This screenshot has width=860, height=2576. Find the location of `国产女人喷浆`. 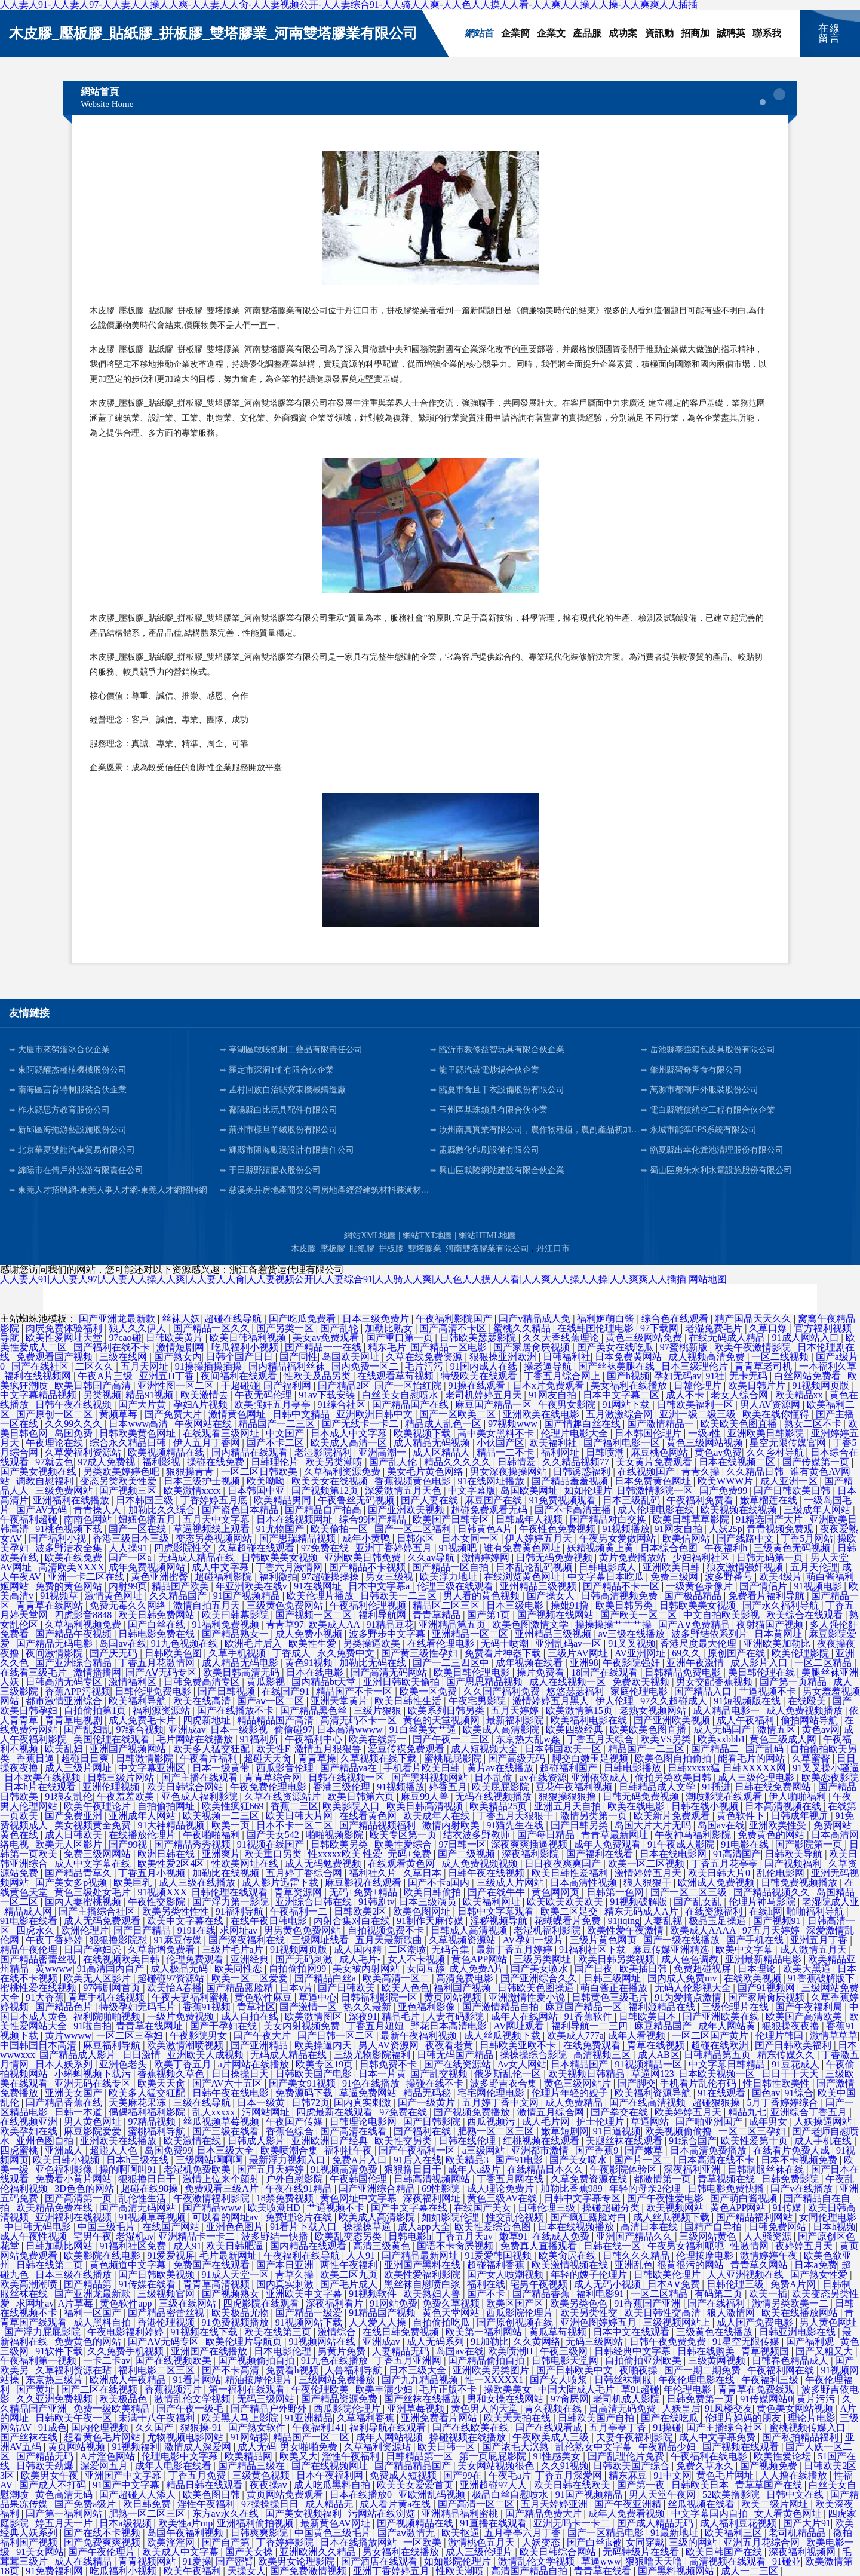

国产女人喷浆 is located at coordinates (559, 2380).